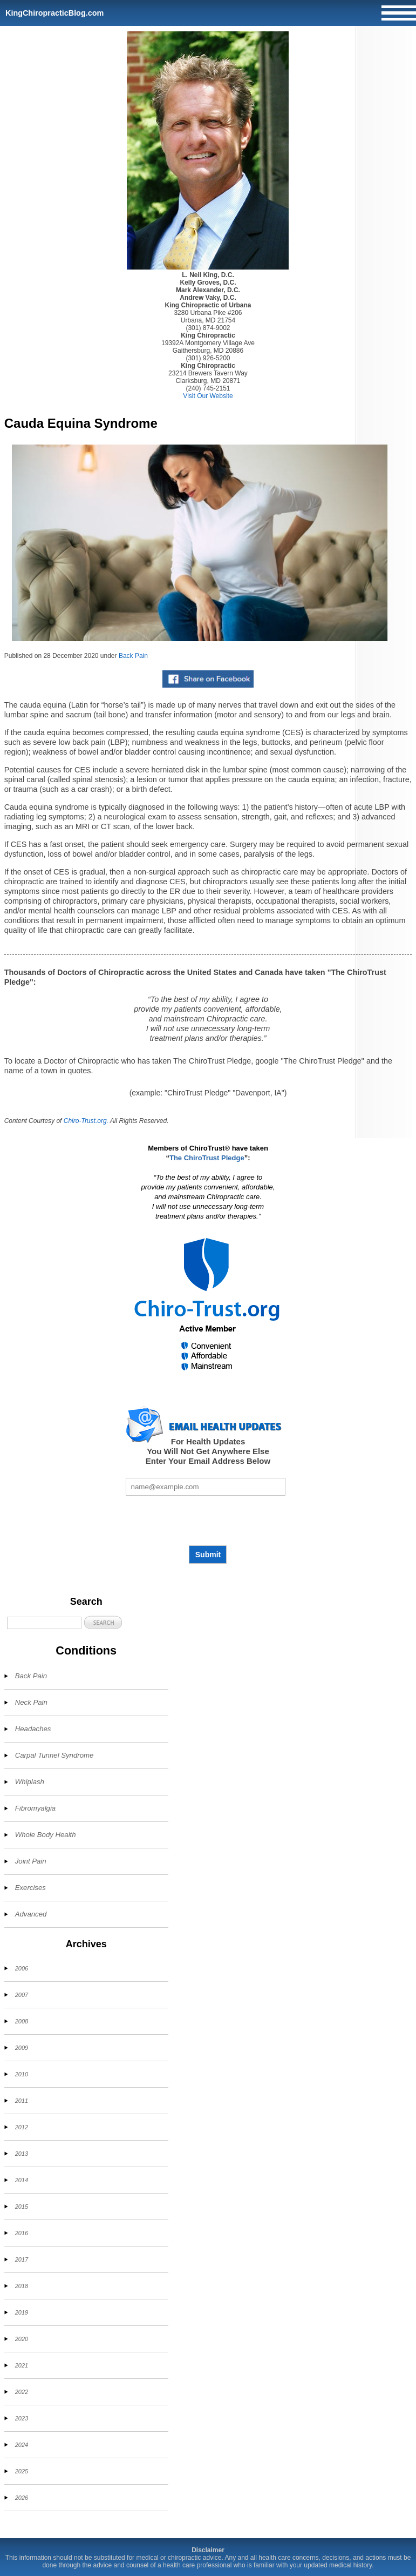  Describe the element at coordinates (31, 1702) in the screenshot. I see `Neck Pain` at that location.